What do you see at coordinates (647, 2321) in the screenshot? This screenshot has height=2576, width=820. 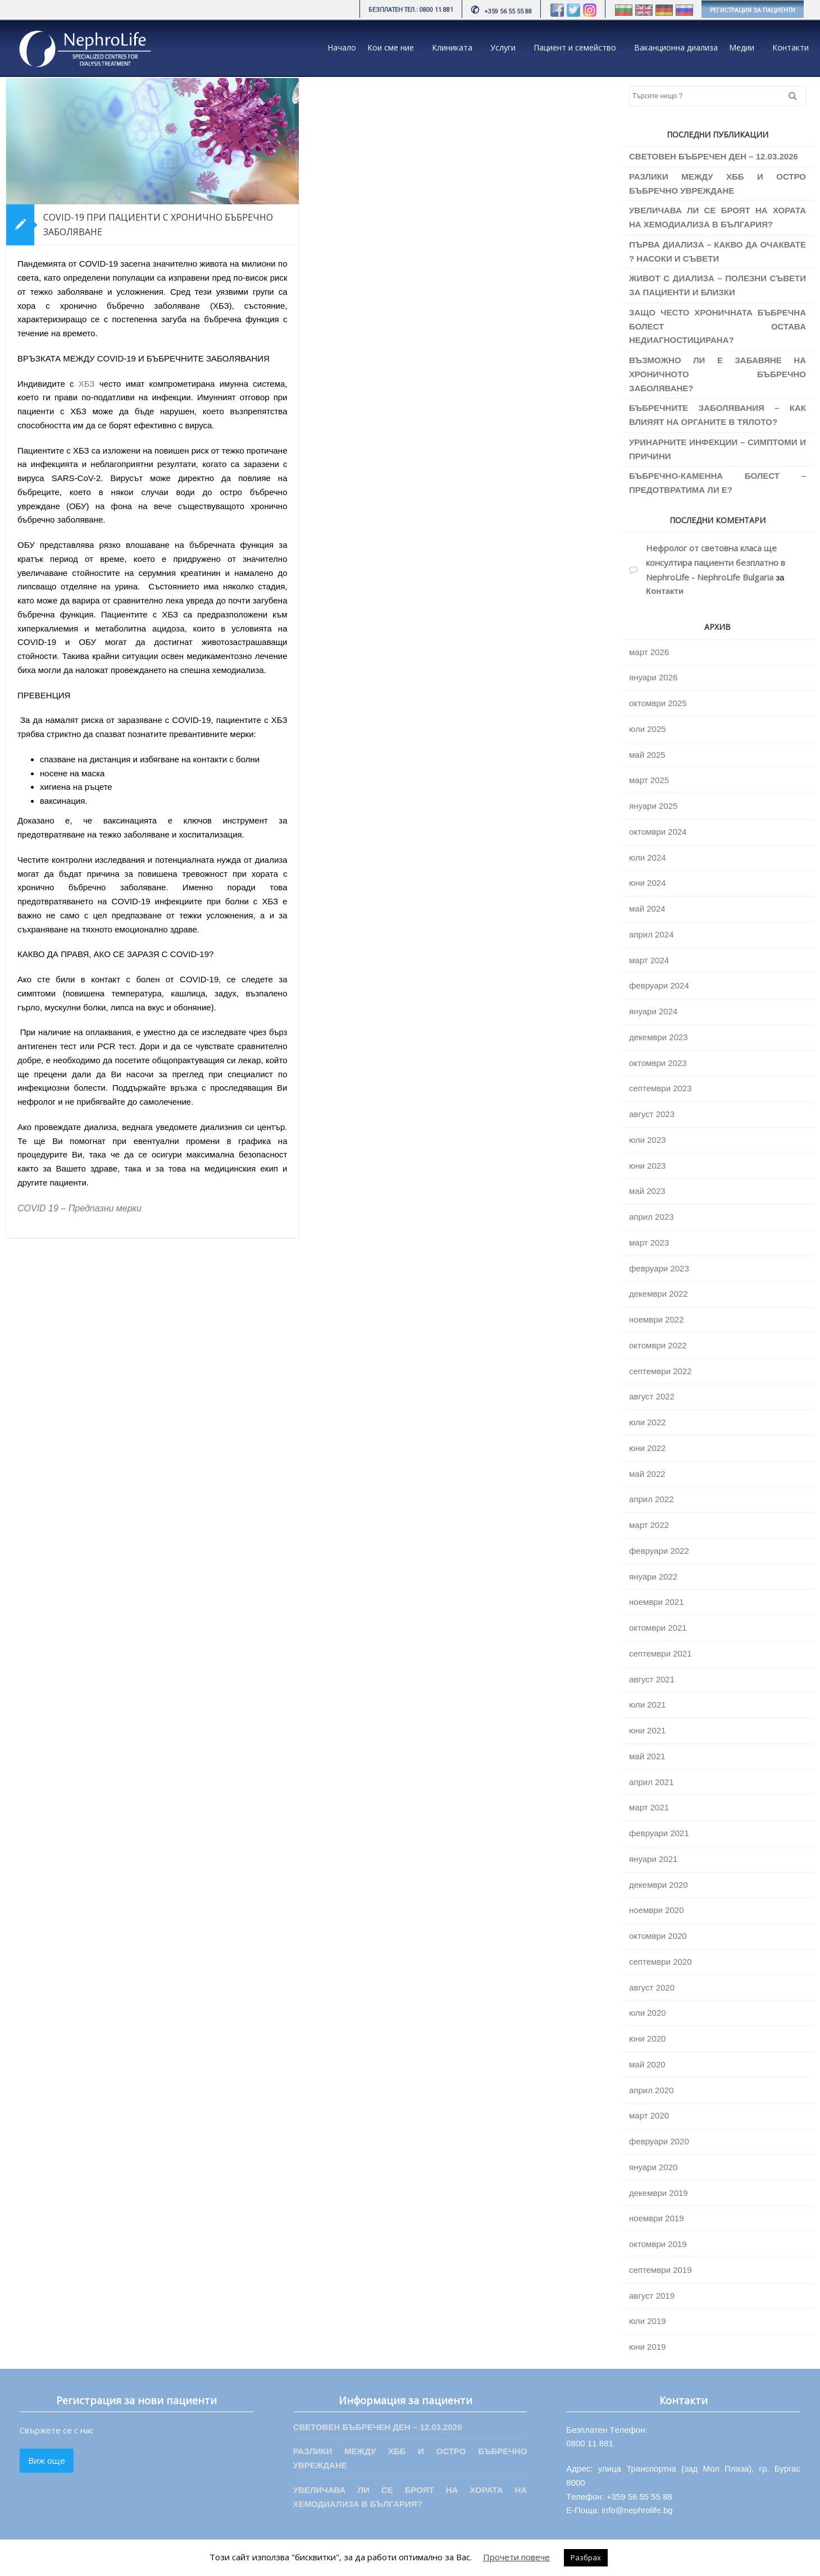 I see `юли 2019` at bounding box center [647, 2321].